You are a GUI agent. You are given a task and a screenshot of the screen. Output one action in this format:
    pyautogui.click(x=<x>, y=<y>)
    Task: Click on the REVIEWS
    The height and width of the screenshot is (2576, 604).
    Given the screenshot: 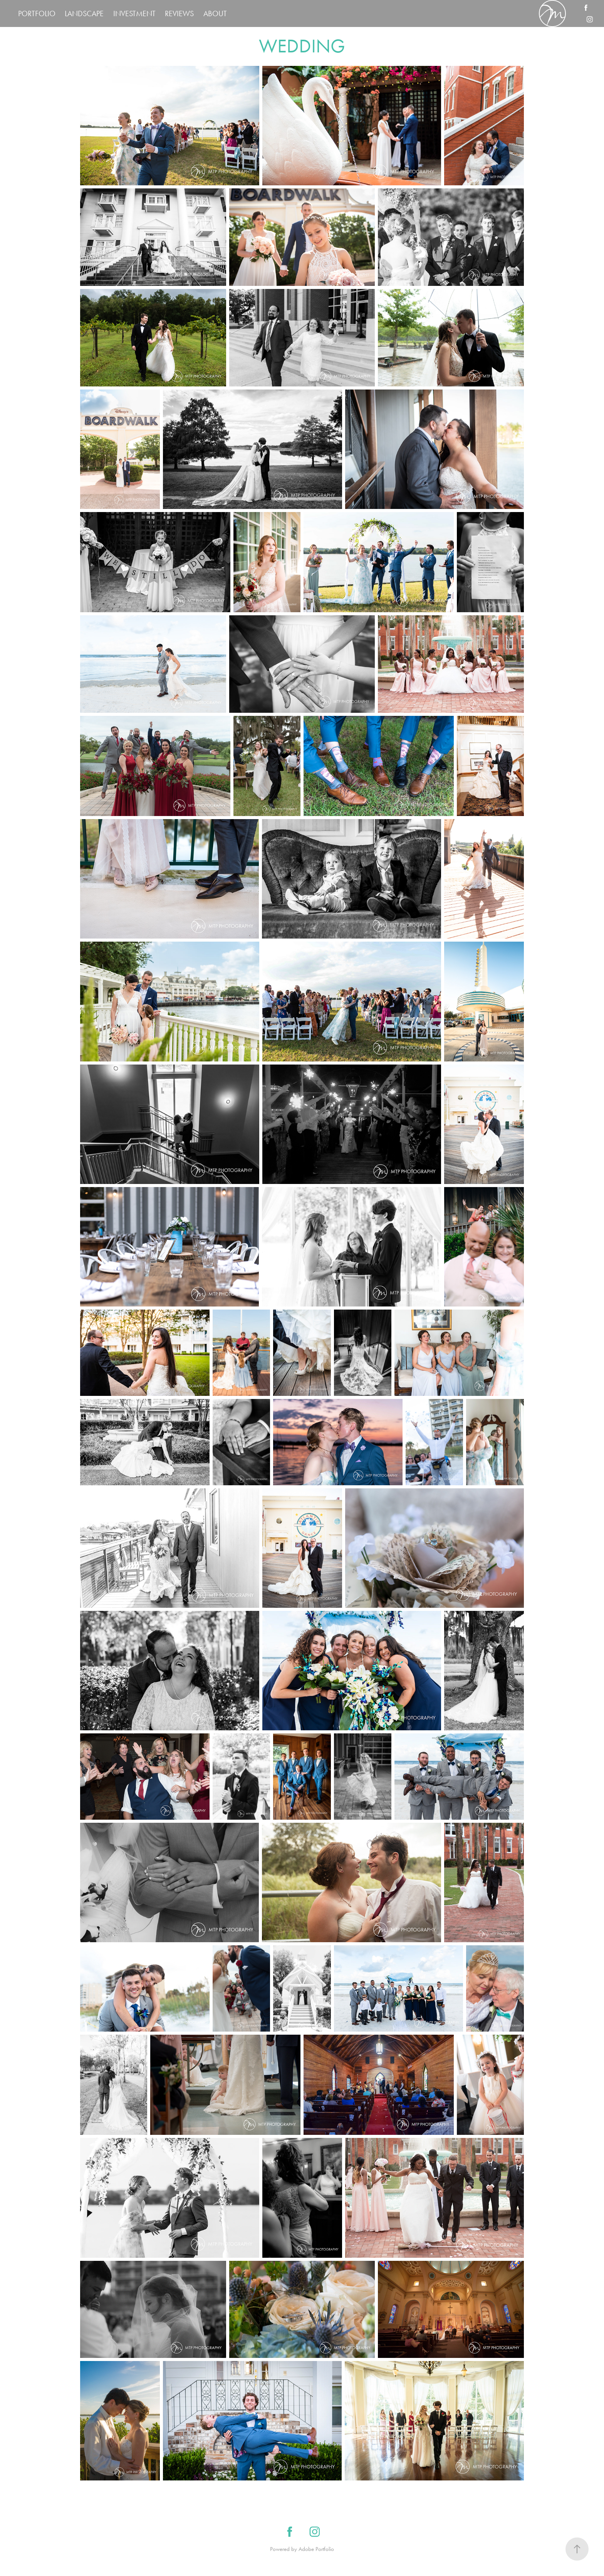 What is the action you would take?
    pyautogui.click(x=179, y=13)
    